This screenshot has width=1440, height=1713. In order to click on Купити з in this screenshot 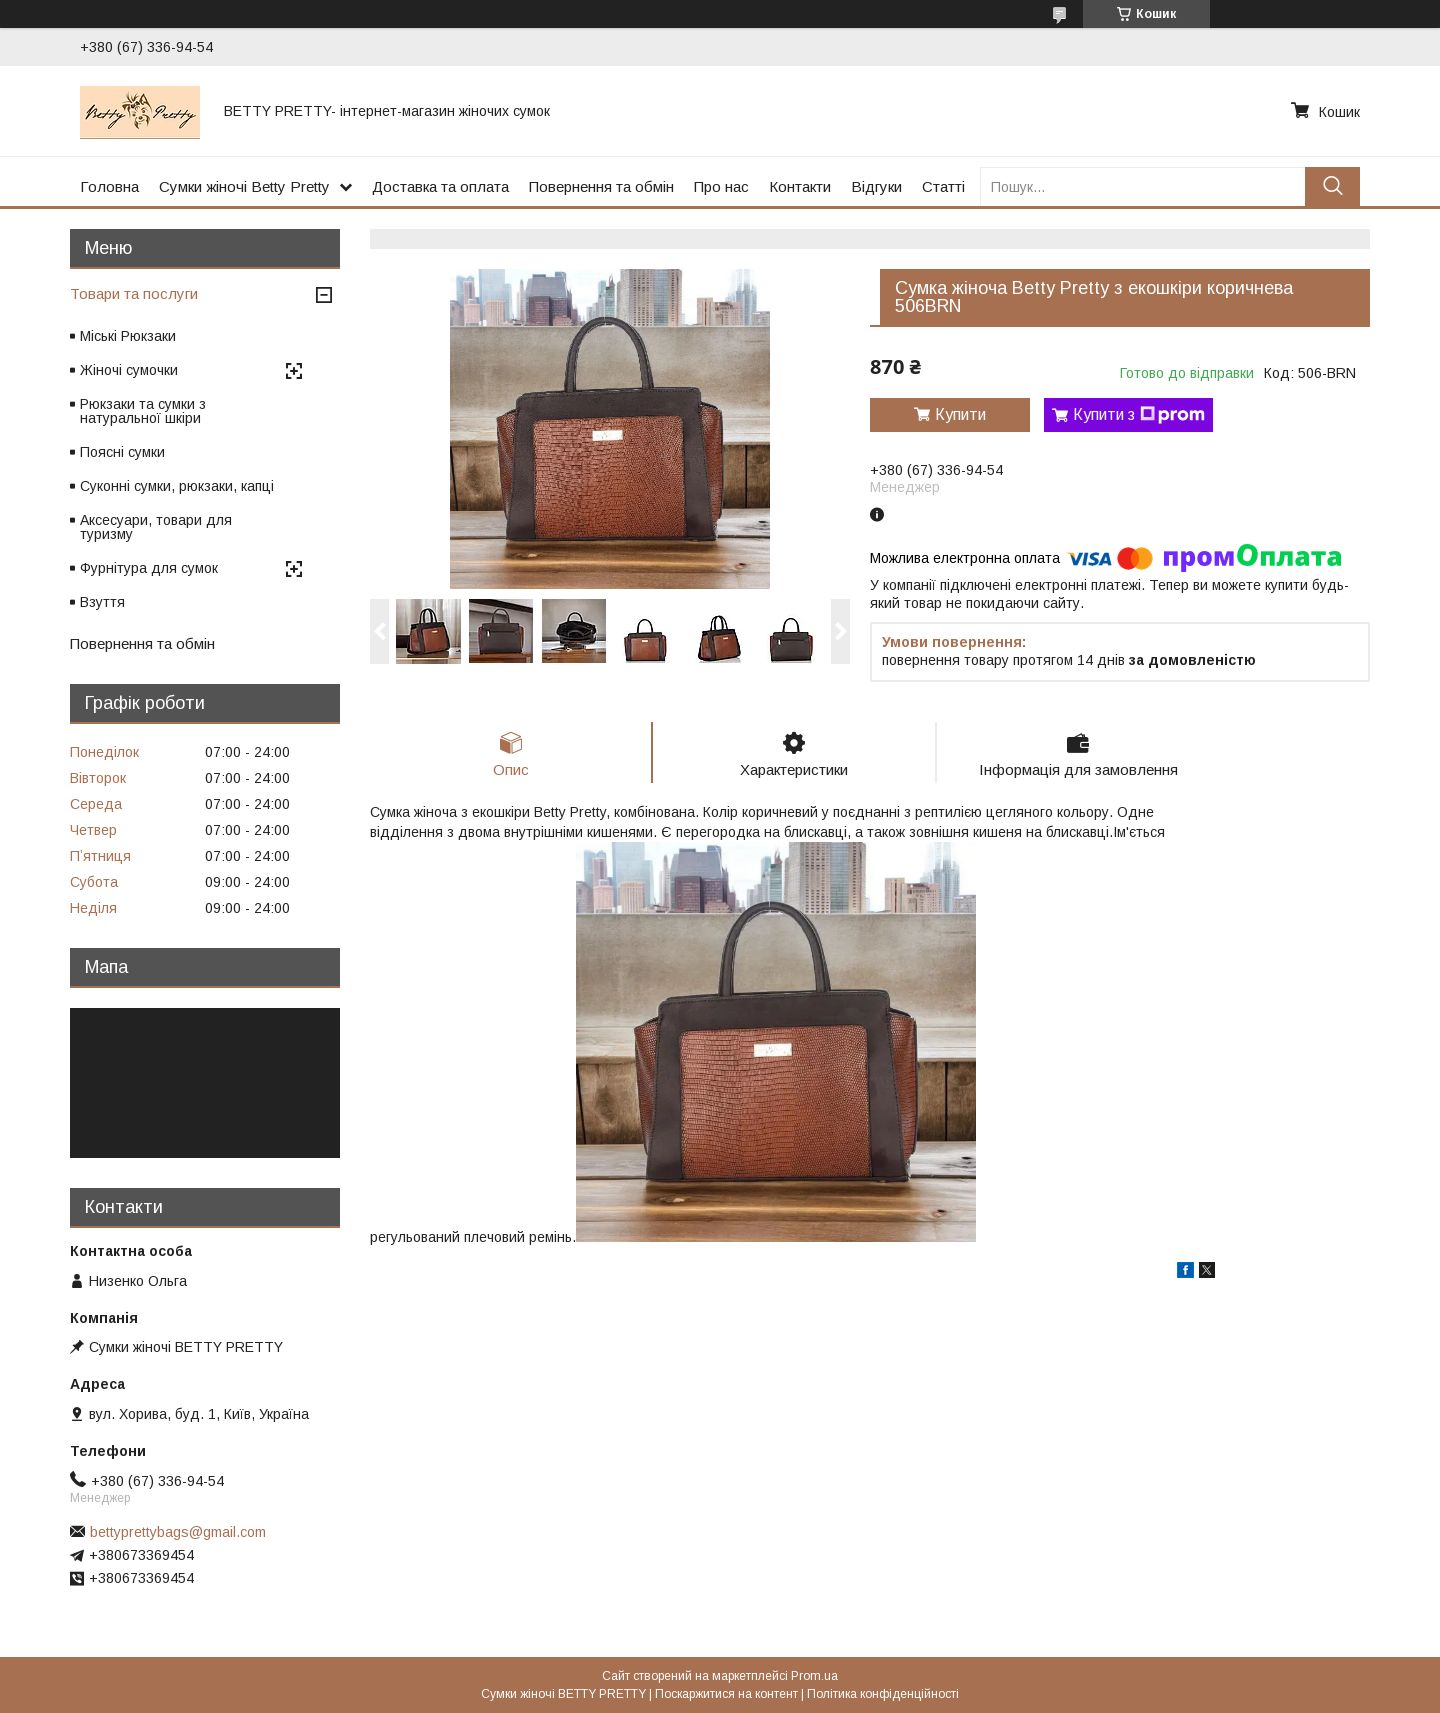, I will do `click(1139, 415)`.